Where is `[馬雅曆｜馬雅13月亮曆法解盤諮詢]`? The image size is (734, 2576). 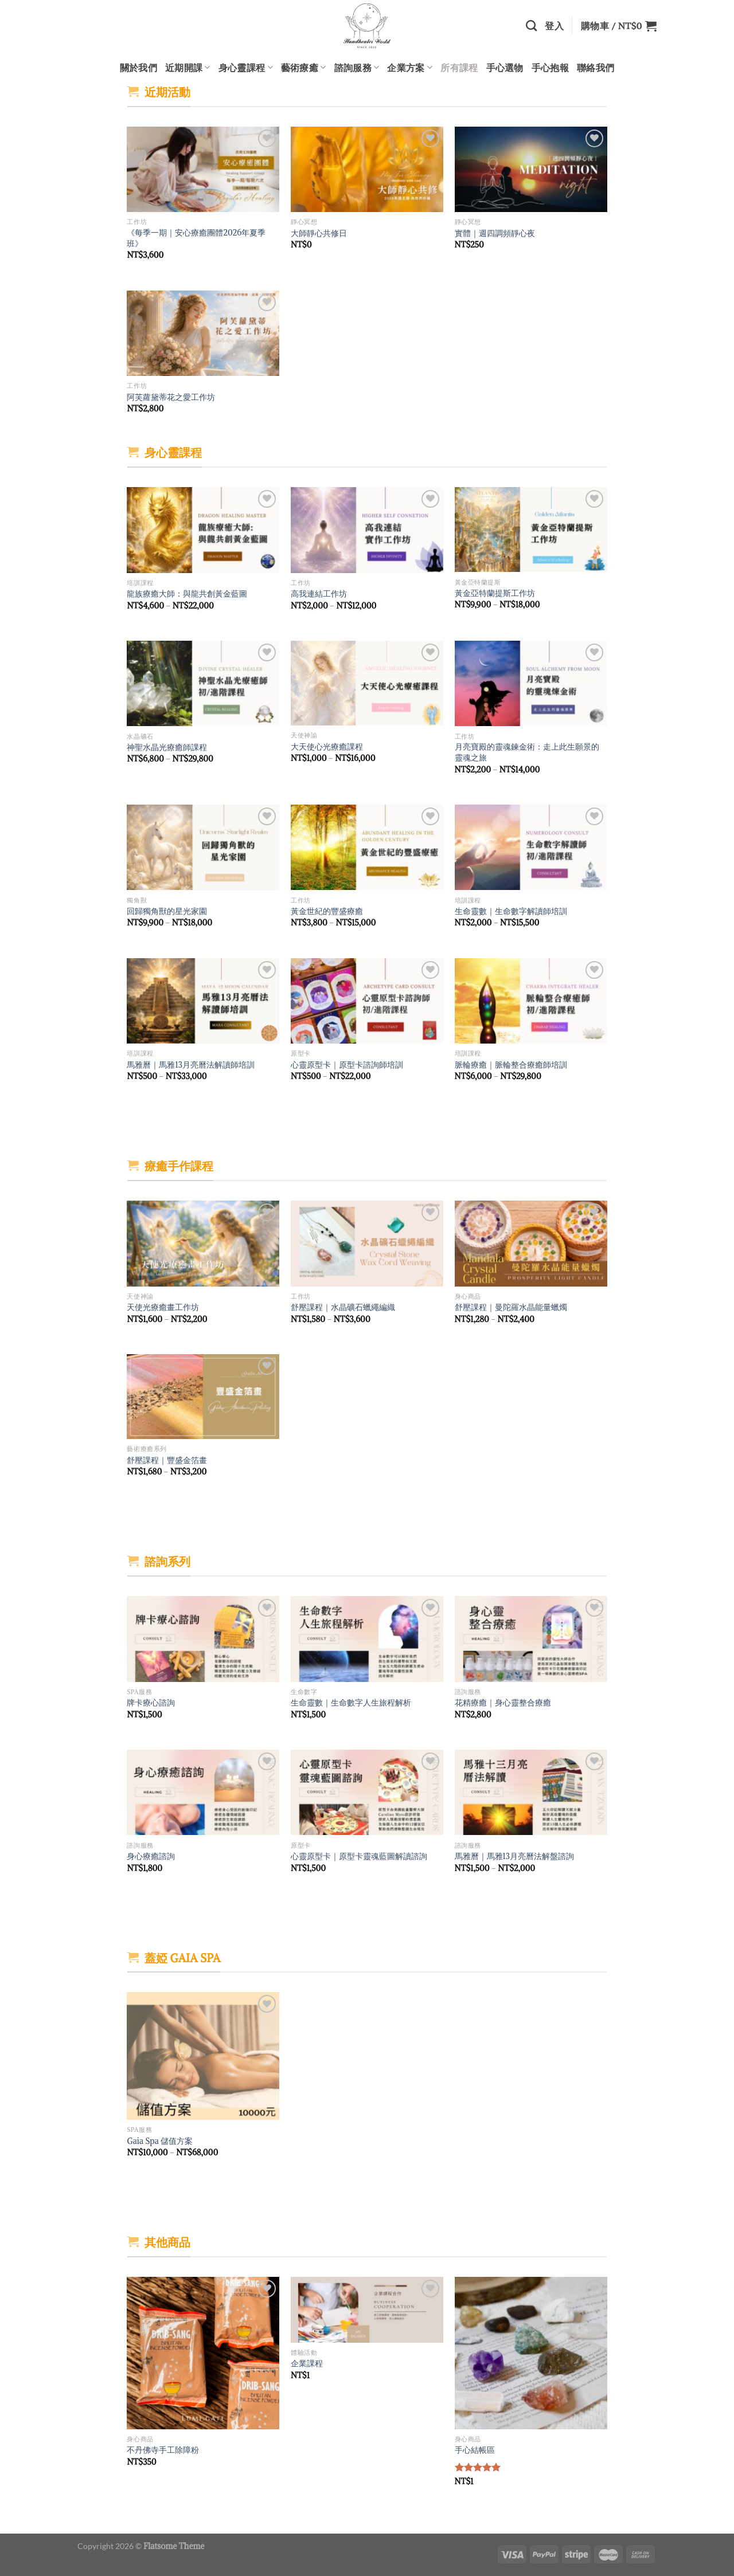 [馬雅曆｜馬雅13月亮曆法解盤諮詢] is located at coordinates (531, 1793).